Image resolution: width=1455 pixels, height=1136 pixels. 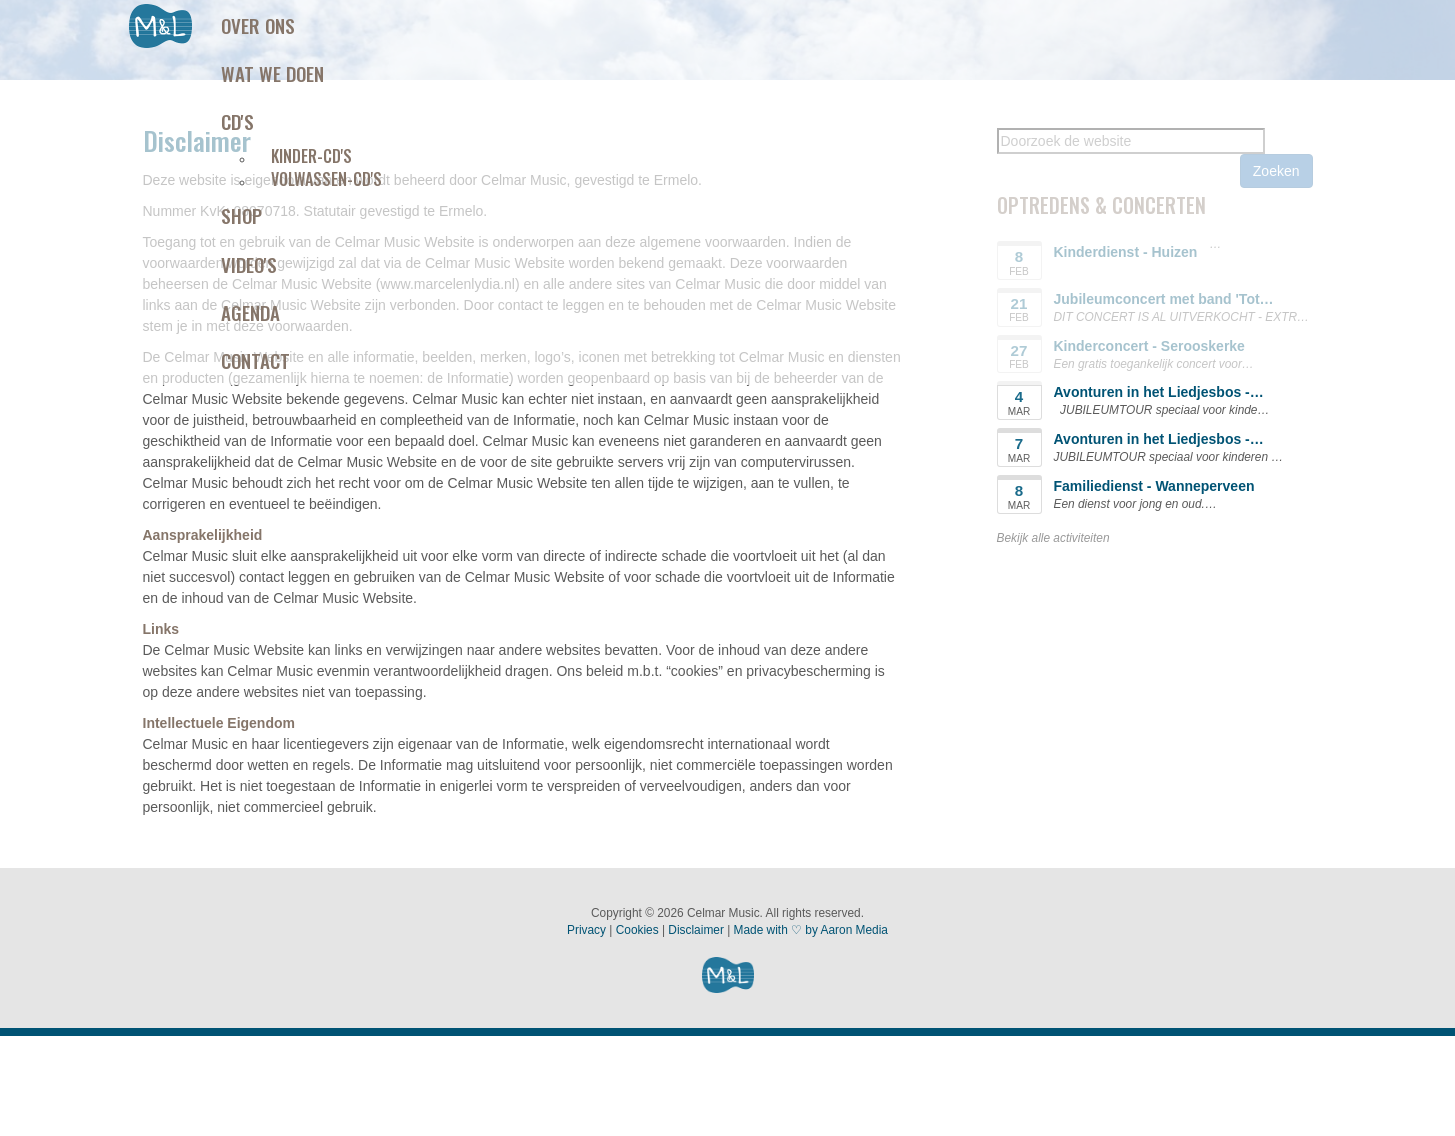 I want to click on Video's, so click(x=249, y=264).